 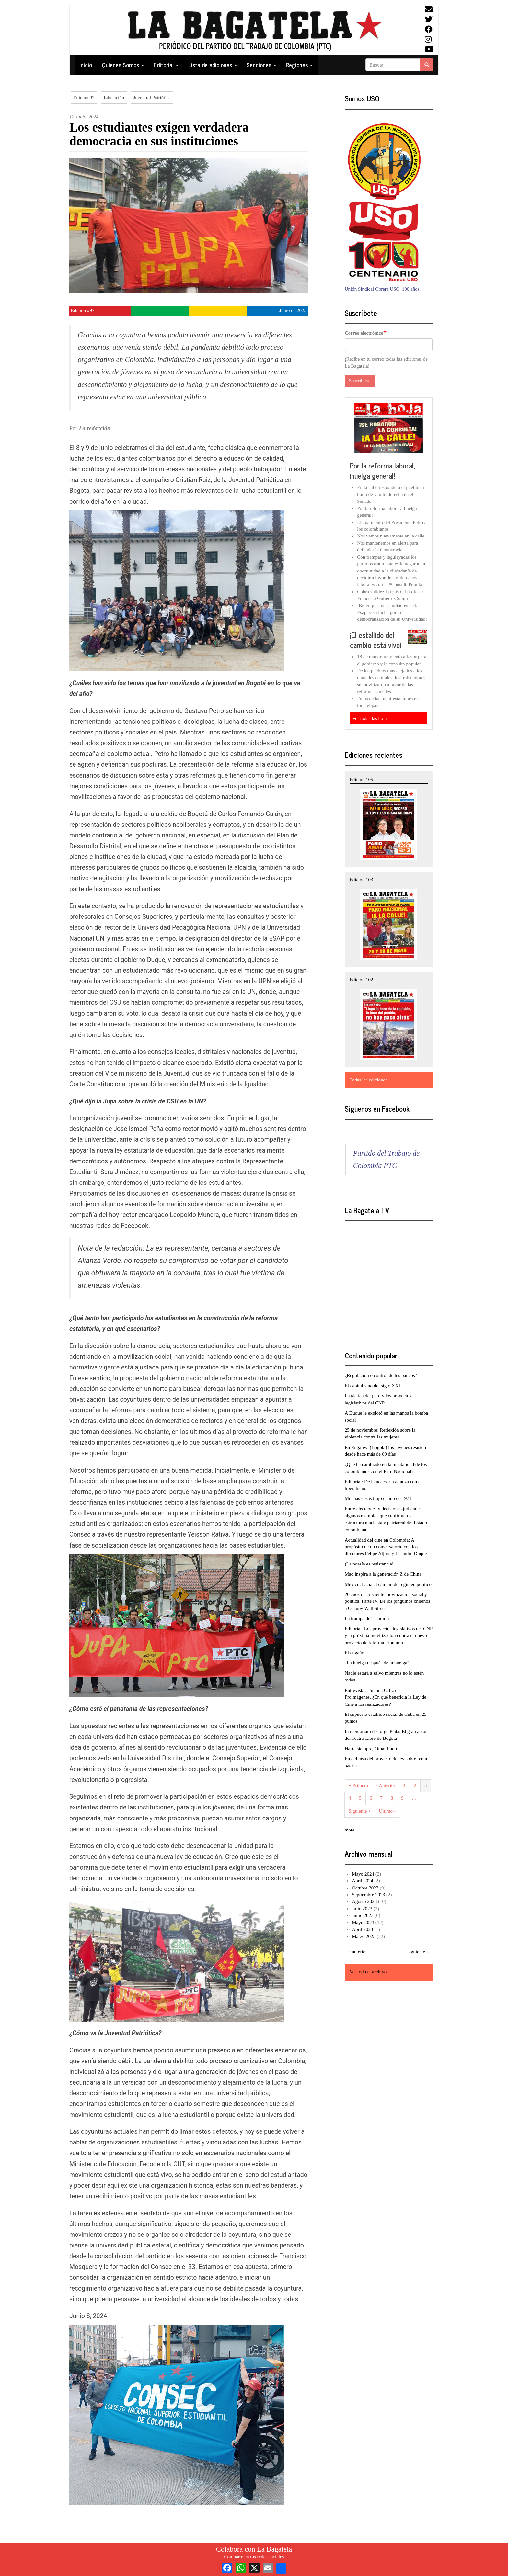 What do you see at coordinates (382, 470) in the screenshot?
I see `Por la reforma laboral, ¡huelga general!` at bounding box center [382, 470].